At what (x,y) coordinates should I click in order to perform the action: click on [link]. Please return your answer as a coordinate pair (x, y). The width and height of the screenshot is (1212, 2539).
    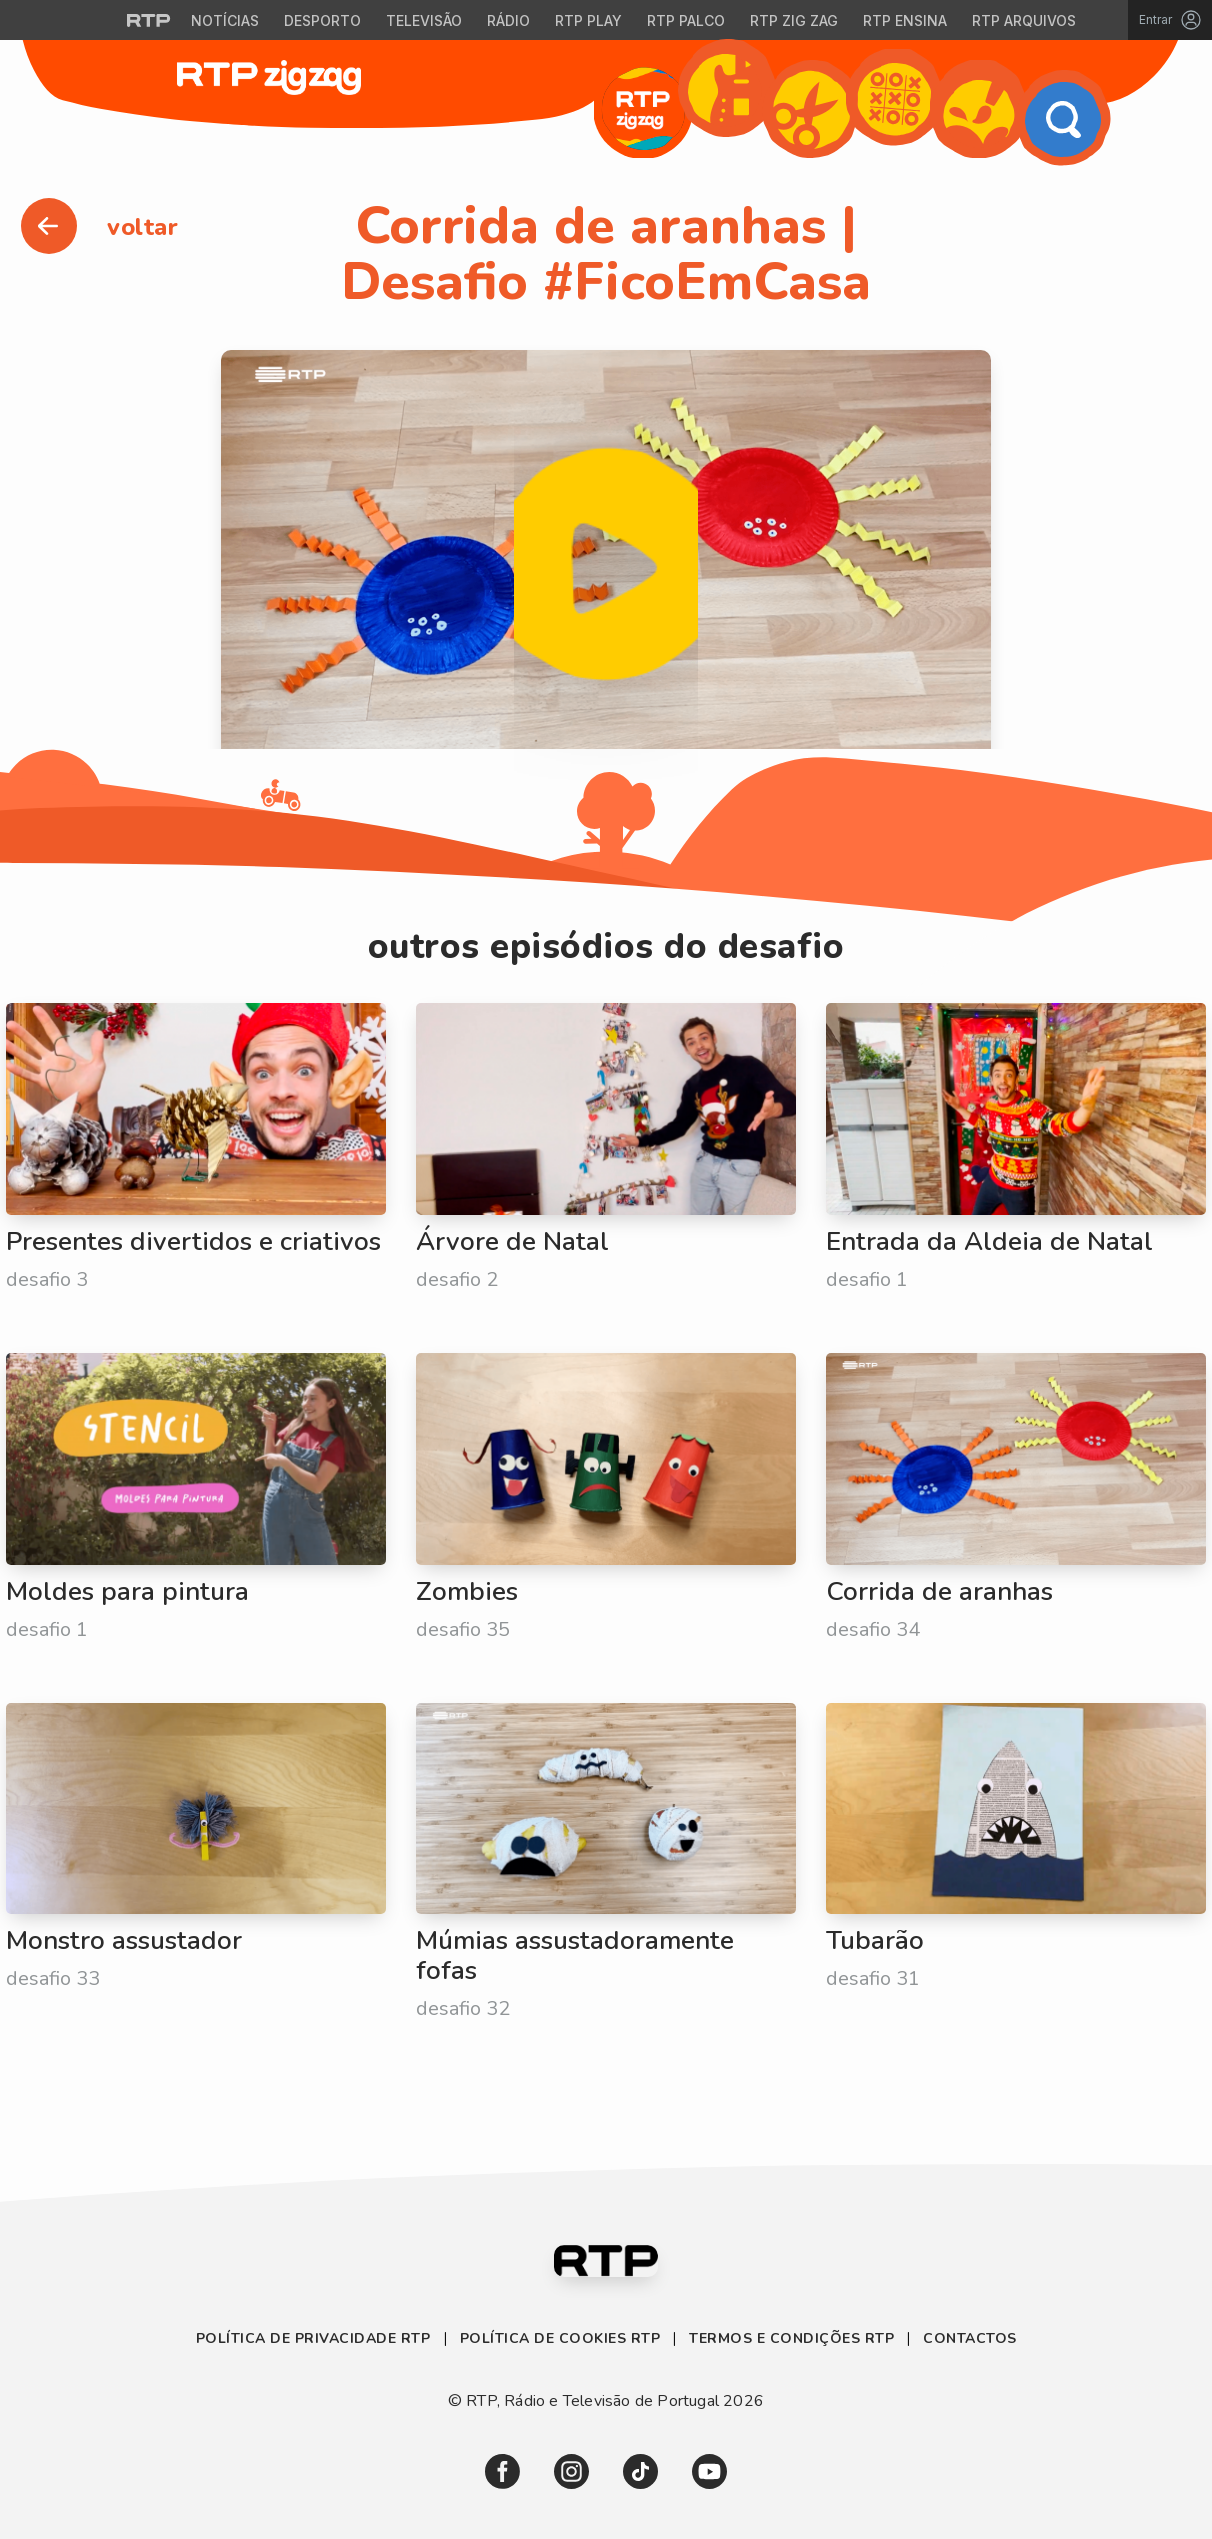
    Looking at the image, I should click on (502, 2471).